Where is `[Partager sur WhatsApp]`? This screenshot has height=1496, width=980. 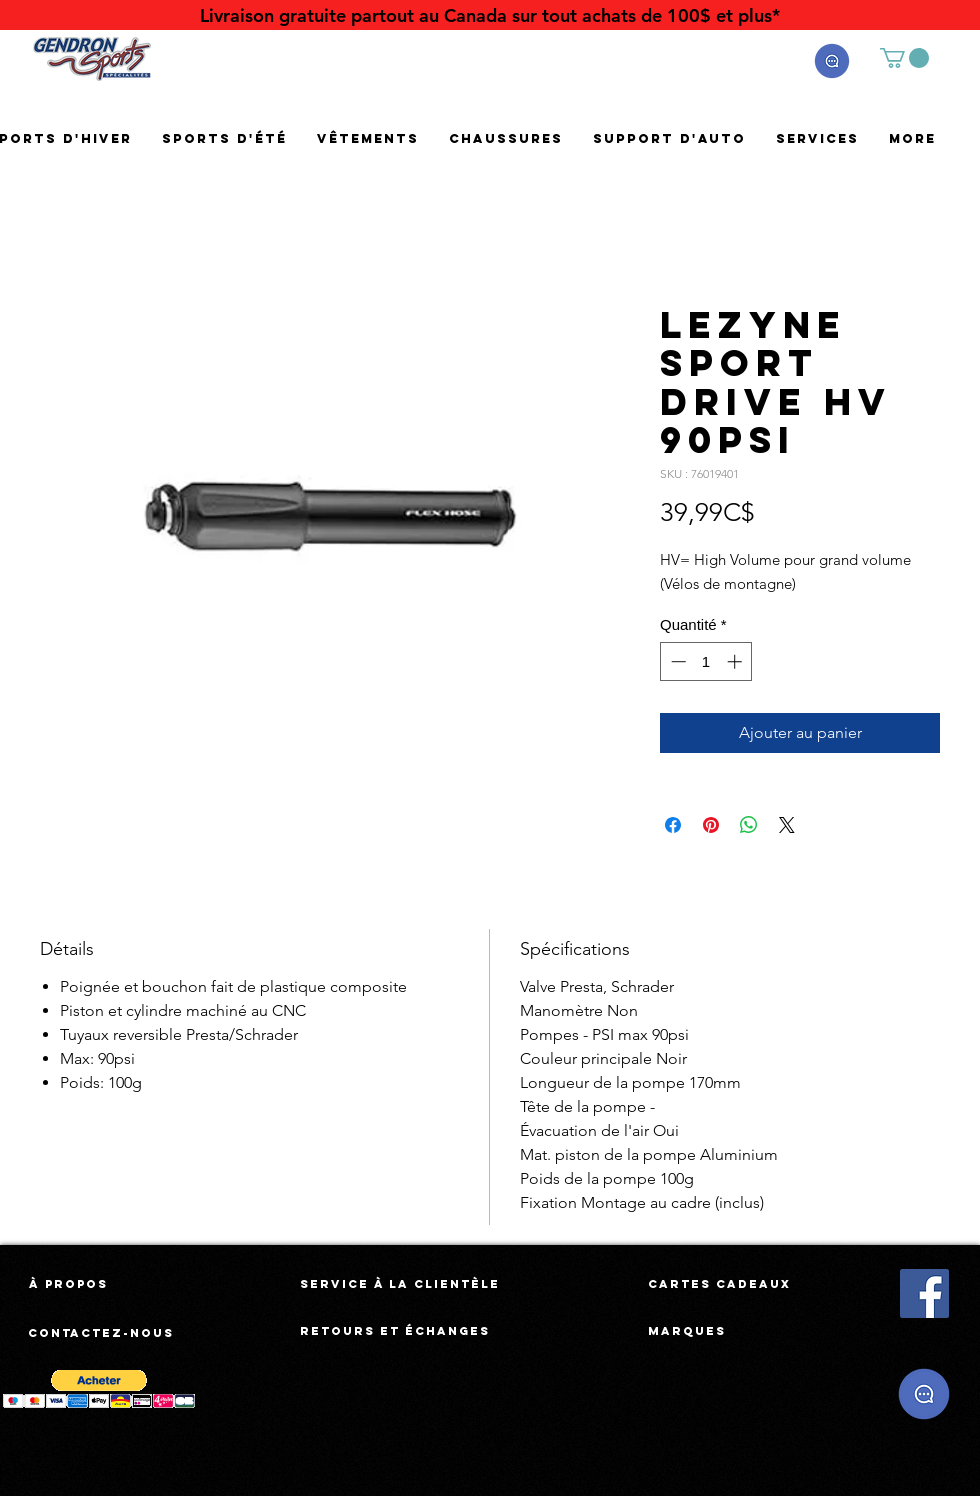
[Partager sur WhatsApp] is located at coordinates (749, 825).